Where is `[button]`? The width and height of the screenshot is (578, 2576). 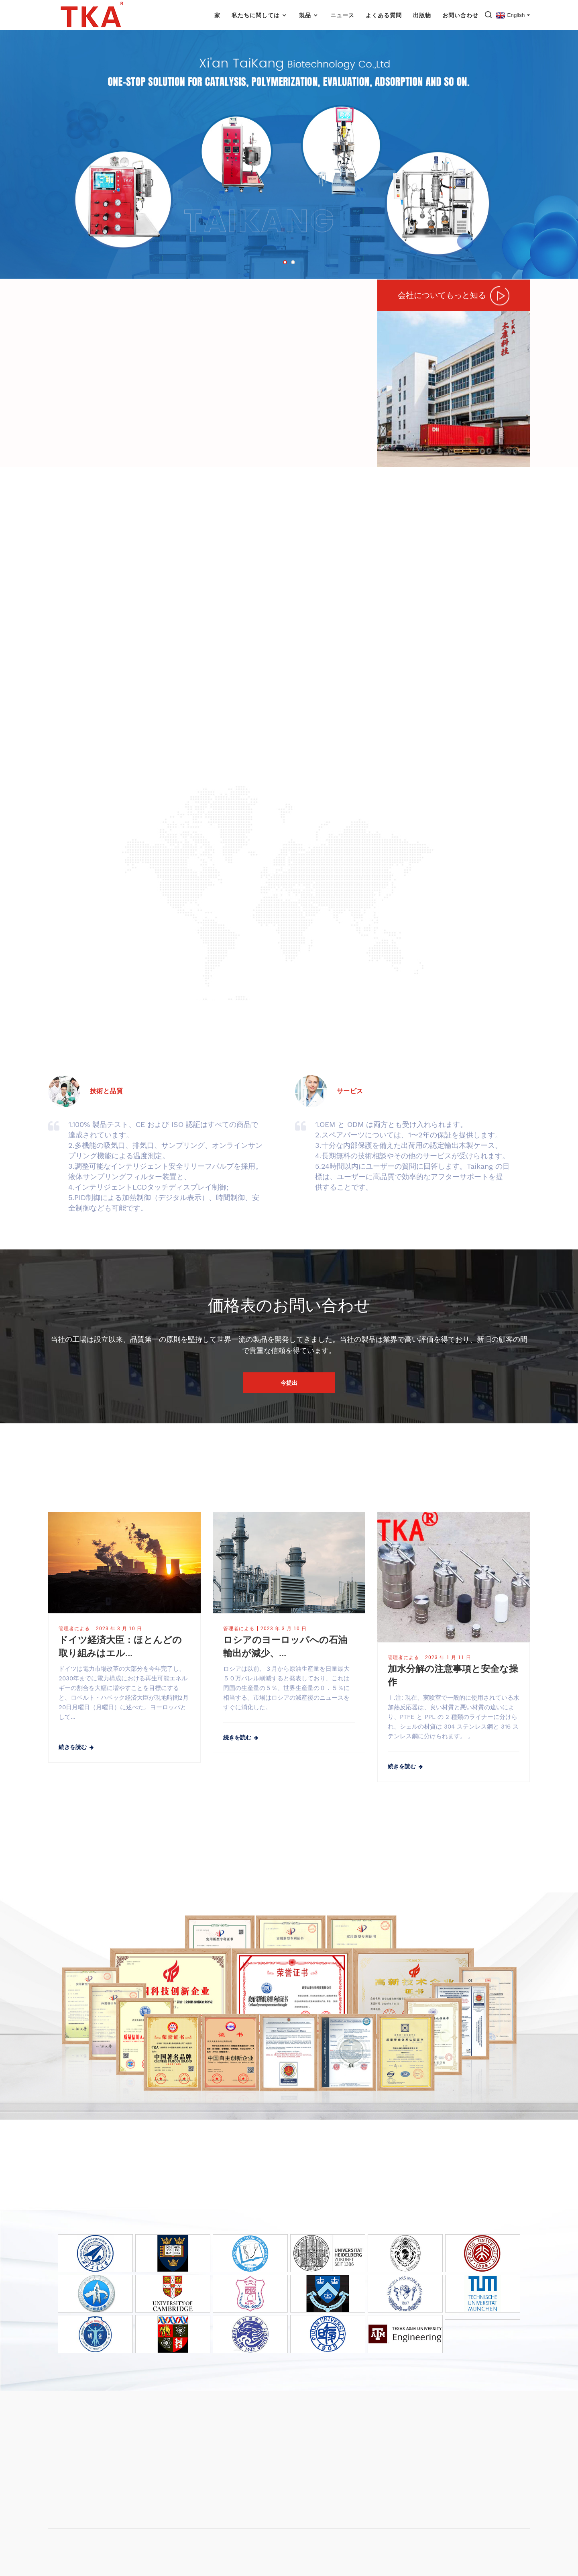 [button] is located at coordinates (285, 262).